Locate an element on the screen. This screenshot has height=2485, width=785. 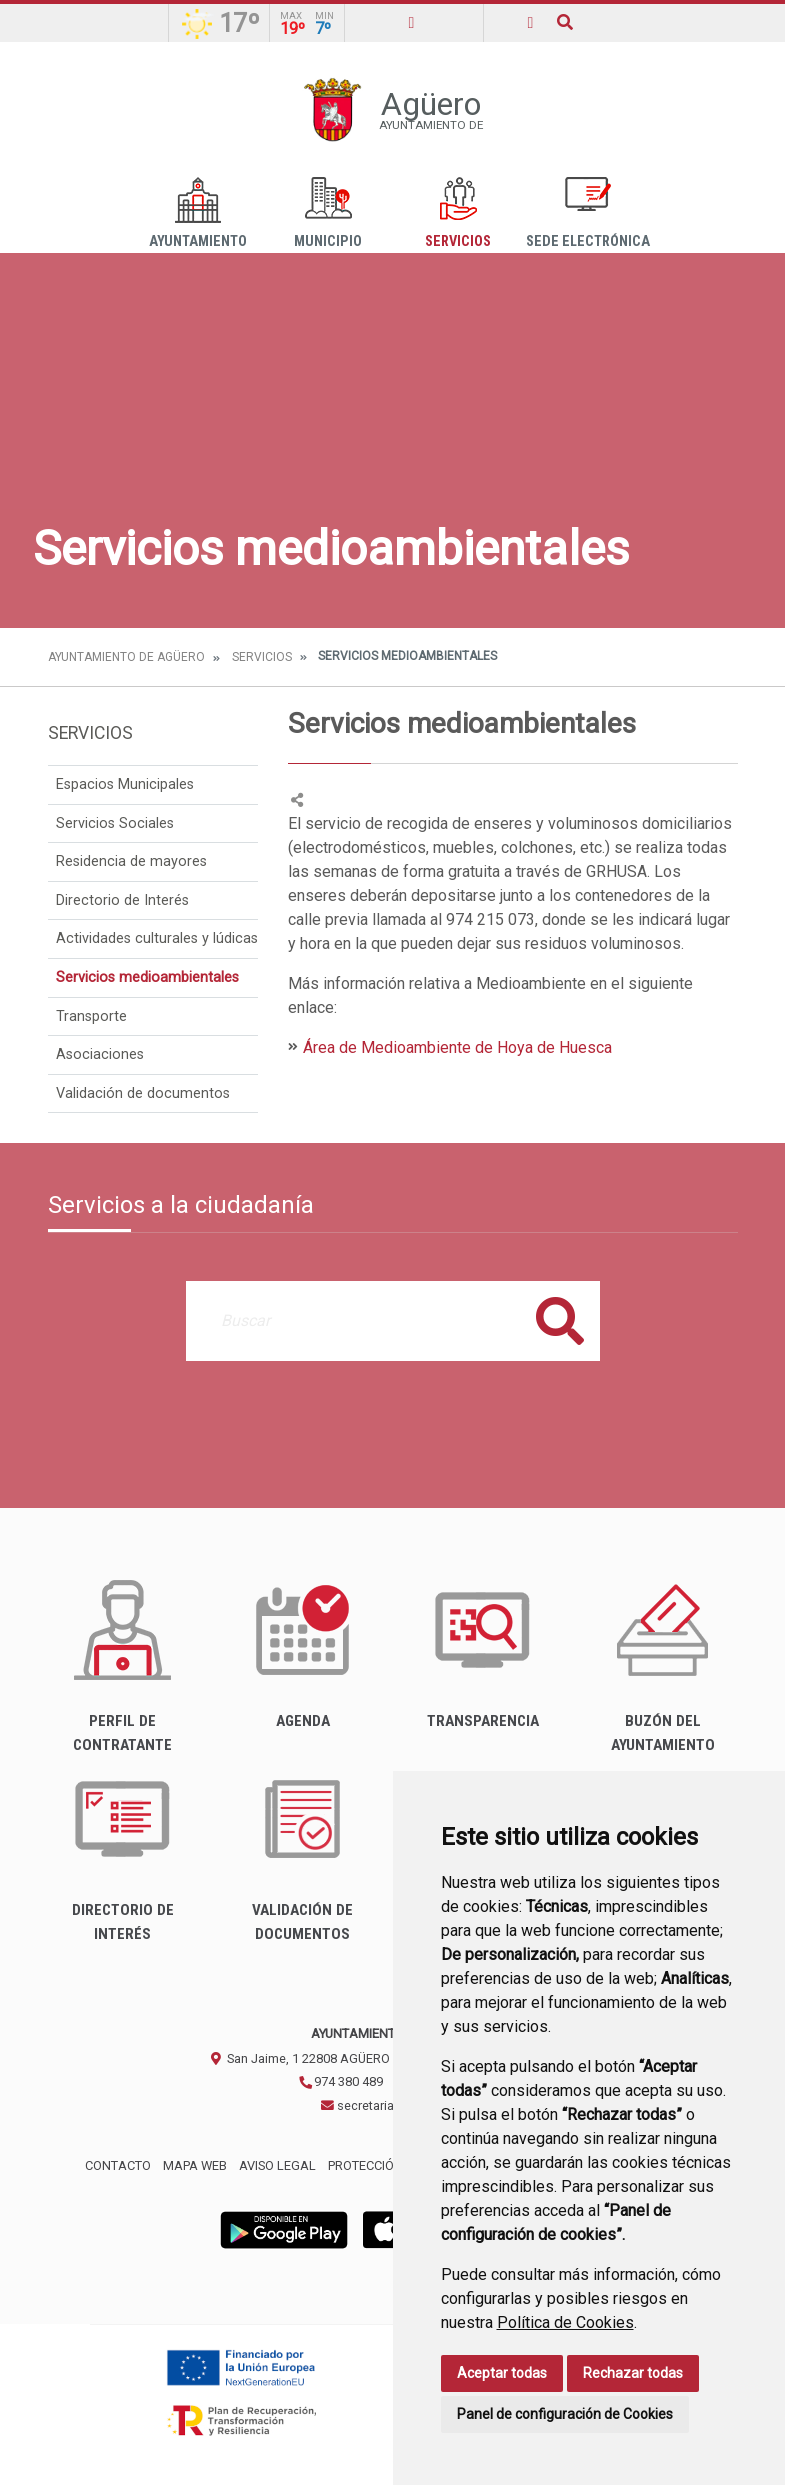
Mapa Web is located at coordinates (195, 2165).